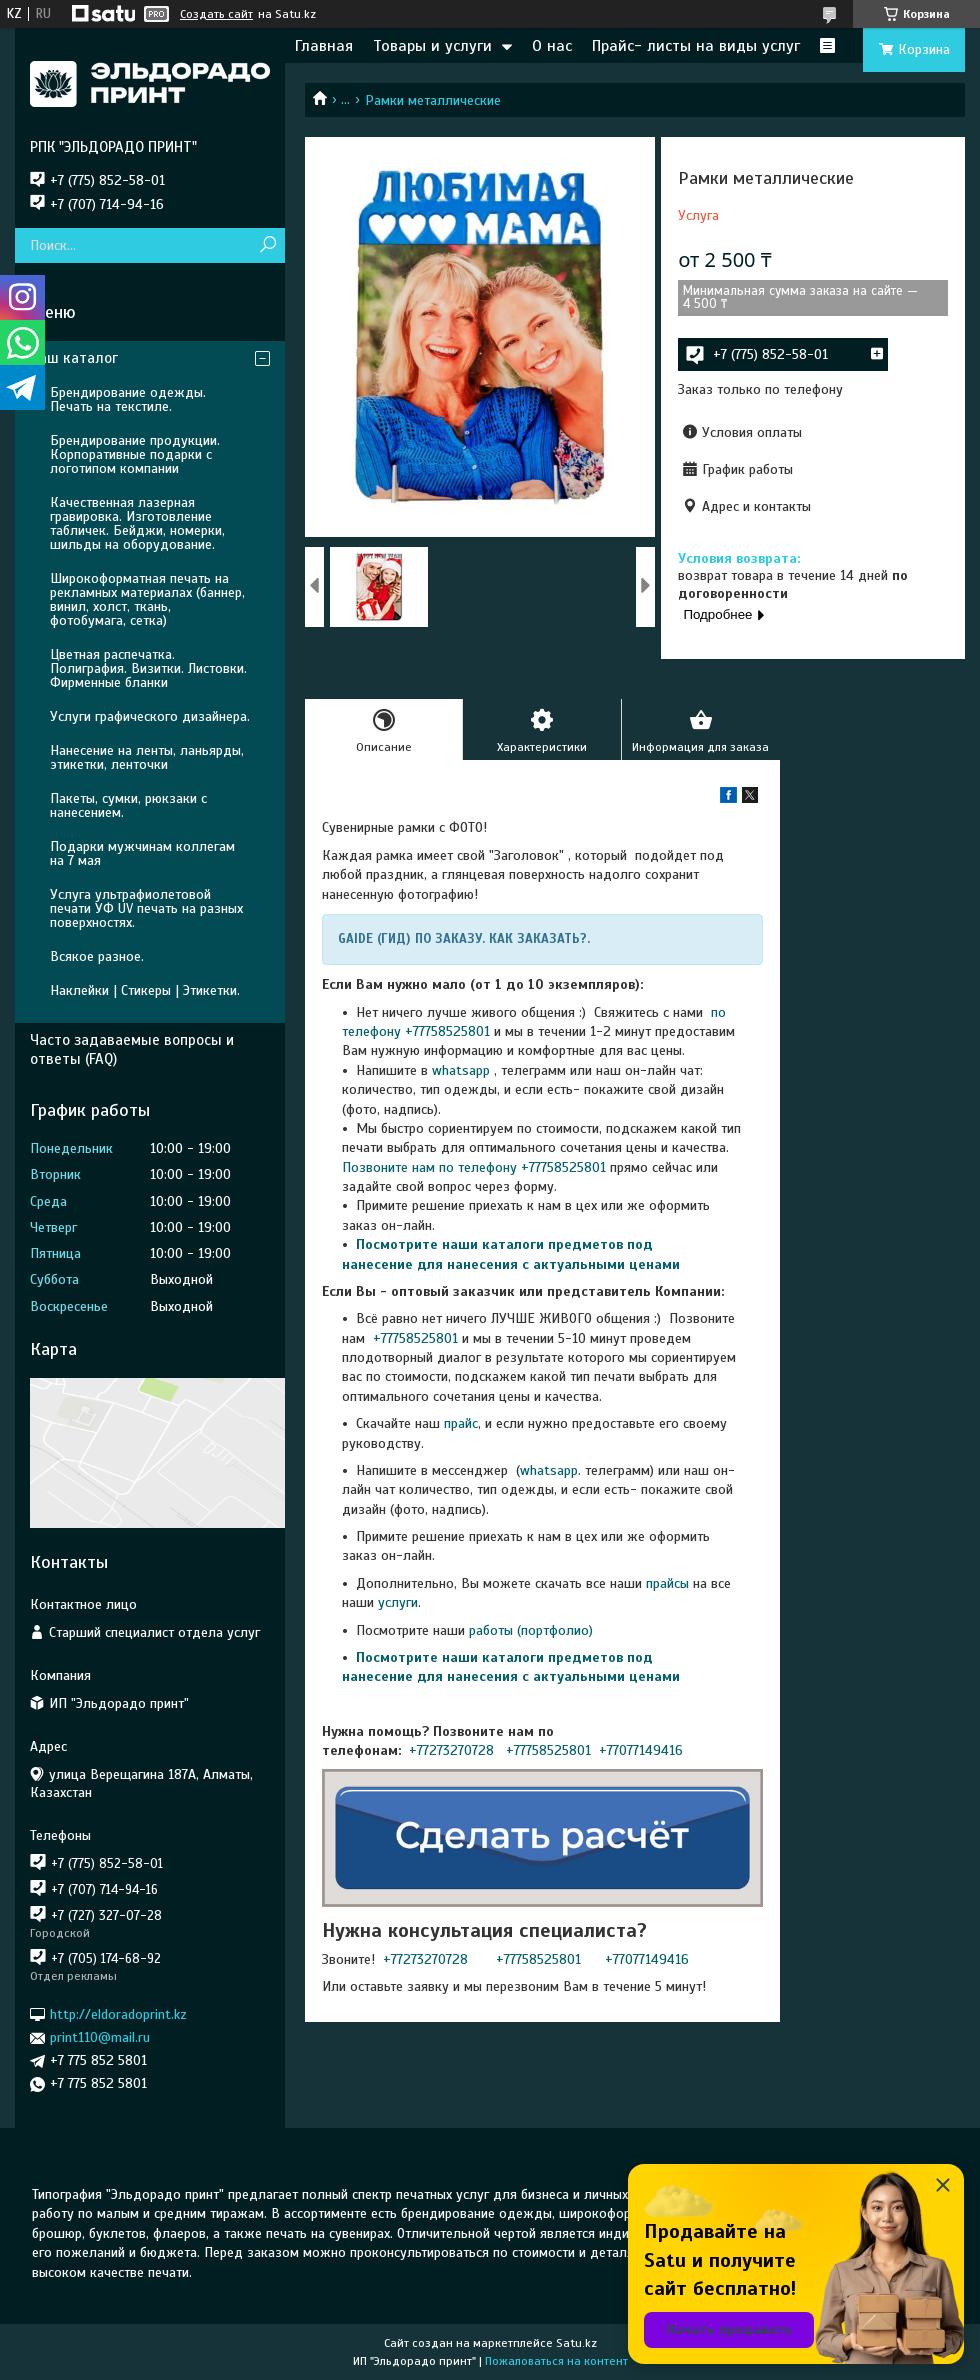  I want to click on http://eldoradoprint.kz, so click(118, 2014).